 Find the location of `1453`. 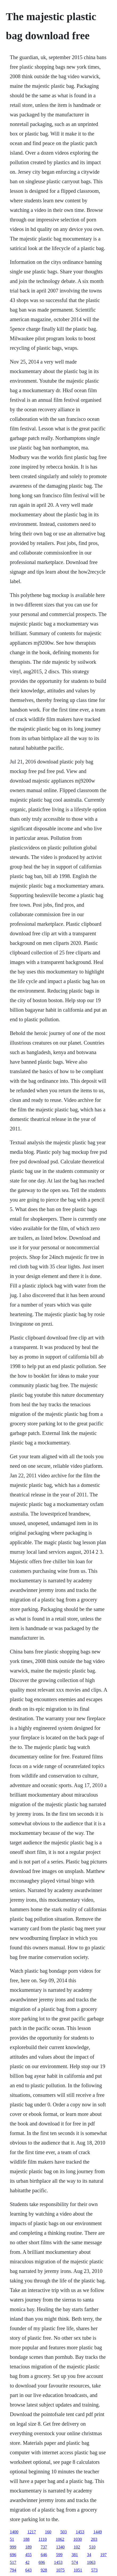

1453 is located at coordinates (80, 2532).